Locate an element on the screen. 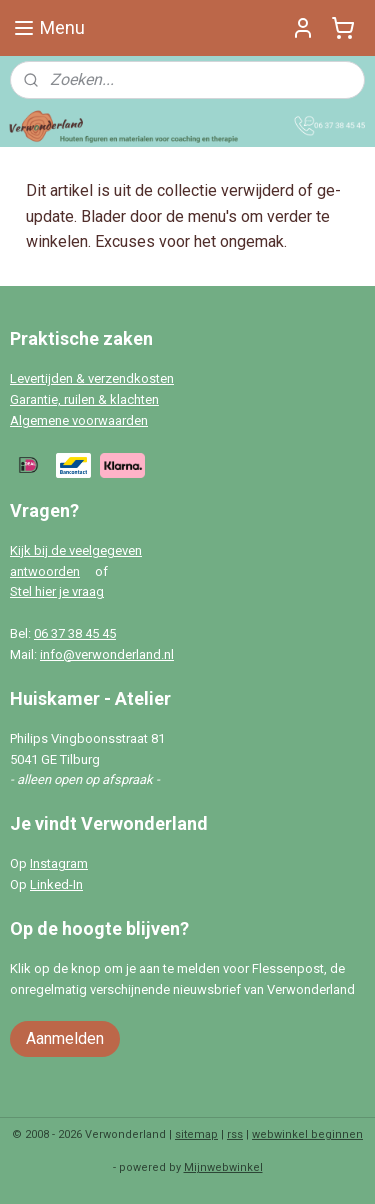 The height and width of the screenshot is (1204, 375). Mijnwebwinkel is located at coordinates (223, 1167).